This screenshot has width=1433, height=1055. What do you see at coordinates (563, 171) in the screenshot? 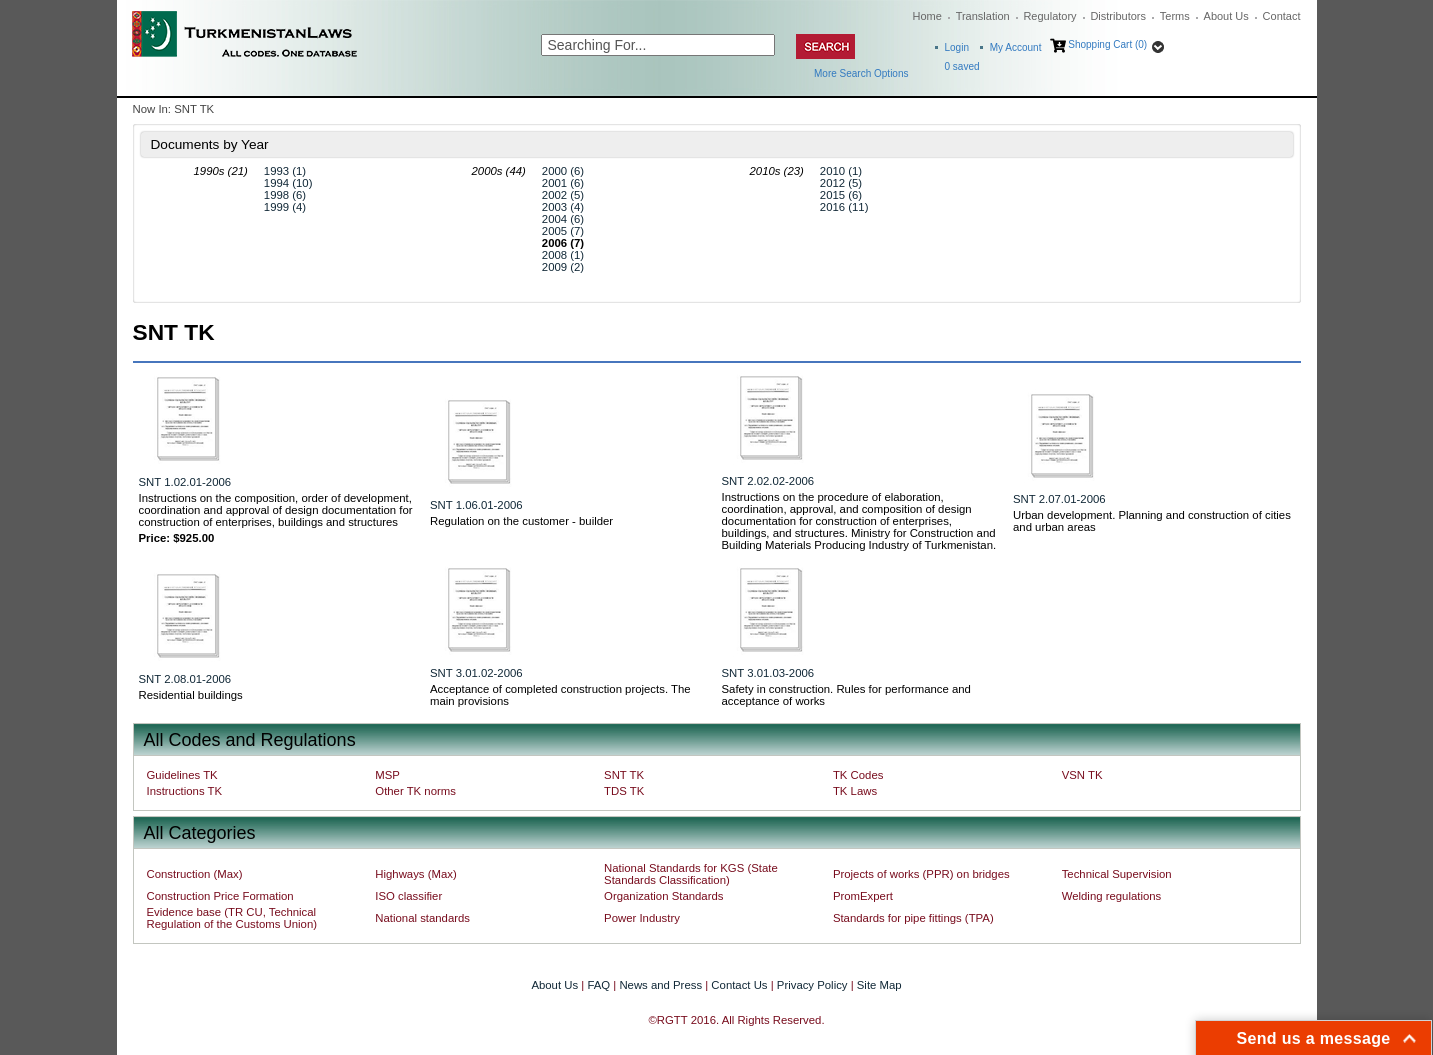
I see `2000 (6)` at bounding box center [563, 171].